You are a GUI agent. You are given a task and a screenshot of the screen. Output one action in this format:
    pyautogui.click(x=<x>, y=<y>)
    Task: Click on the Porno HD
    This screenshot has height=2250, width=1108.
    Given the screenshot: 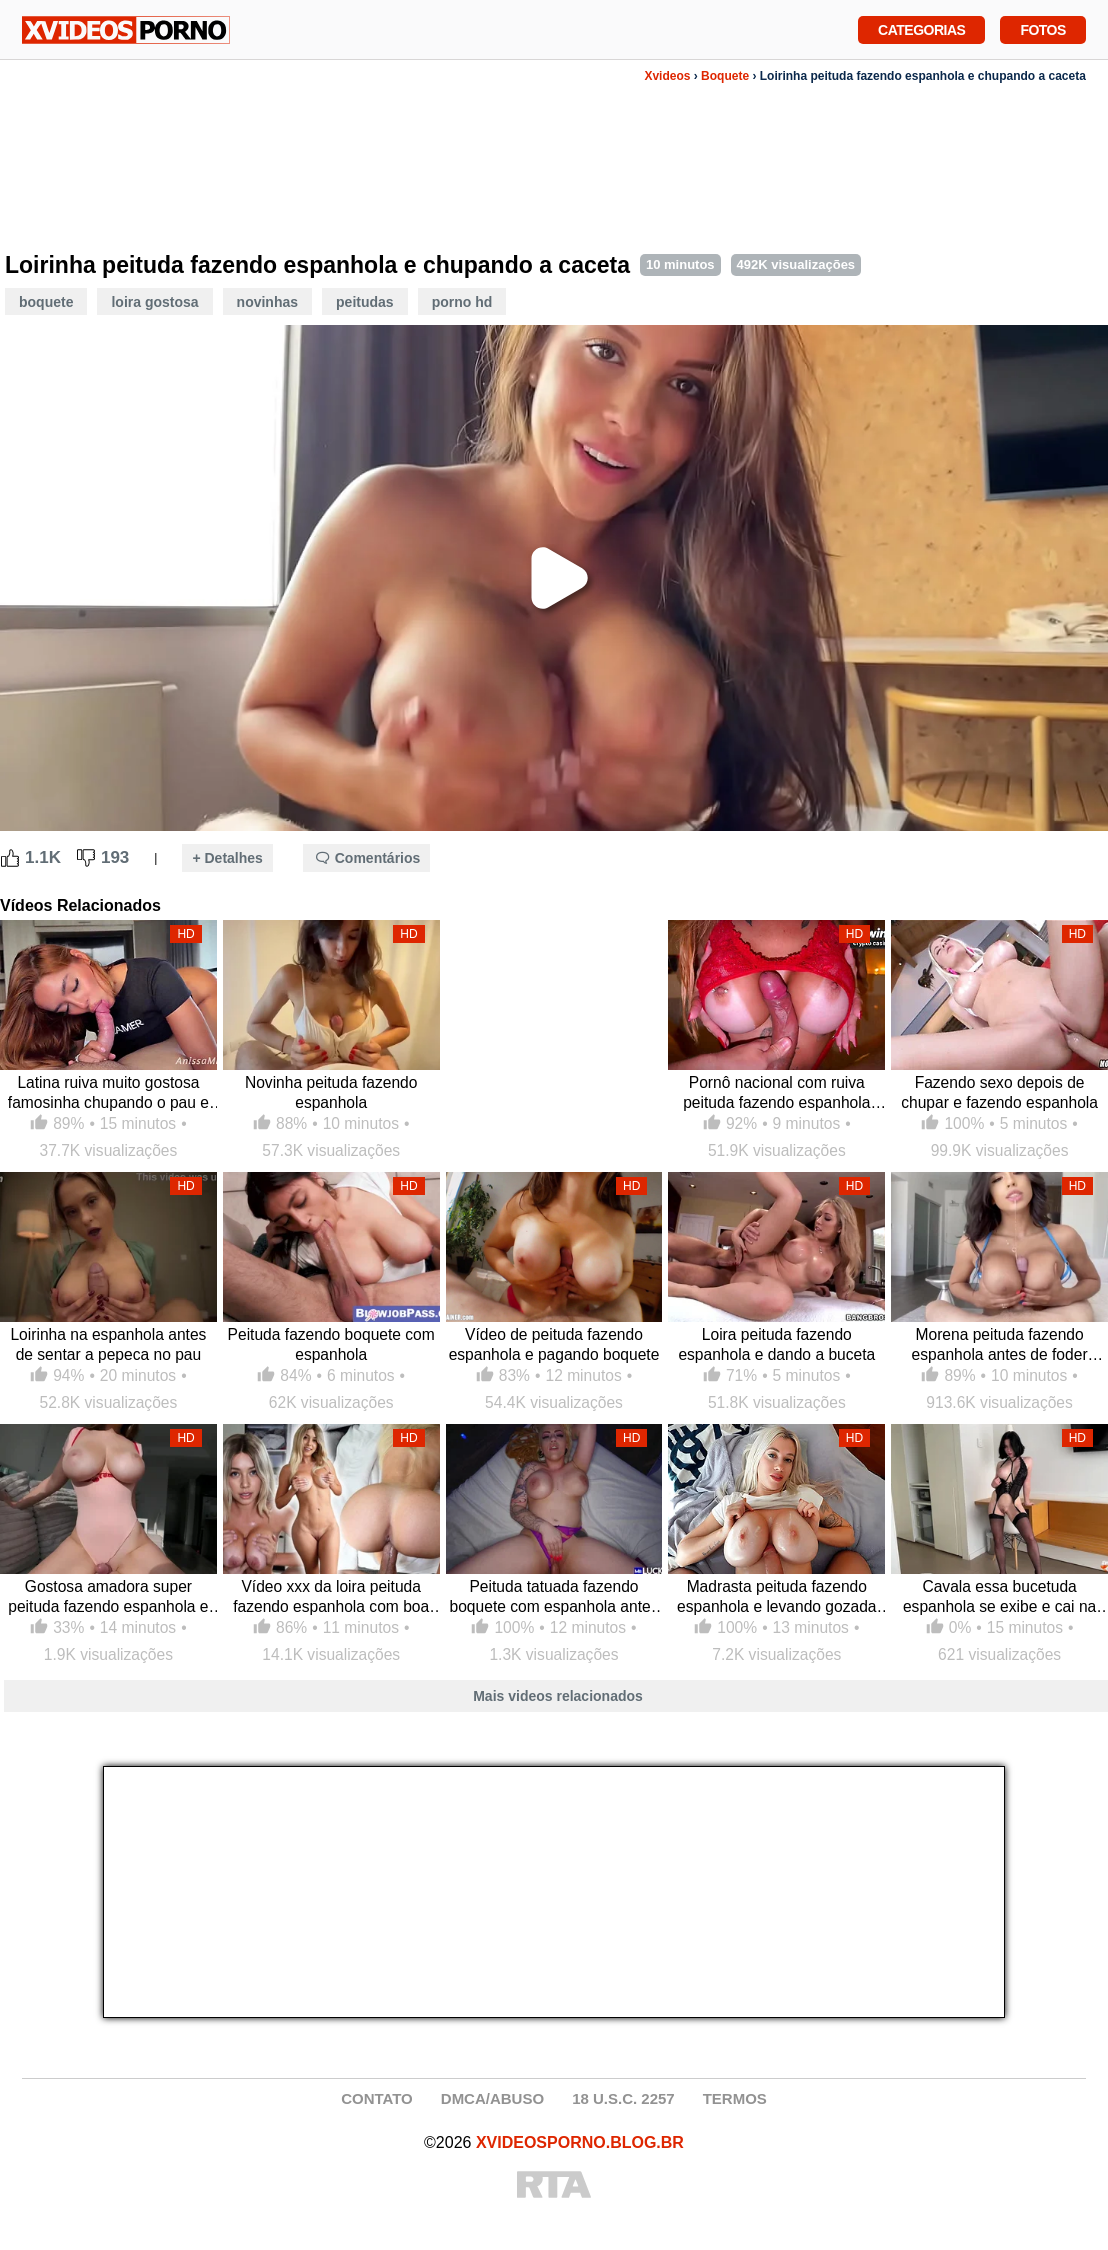 What is the action you would take?
    pyautogui.click(x=462, y=302)
    